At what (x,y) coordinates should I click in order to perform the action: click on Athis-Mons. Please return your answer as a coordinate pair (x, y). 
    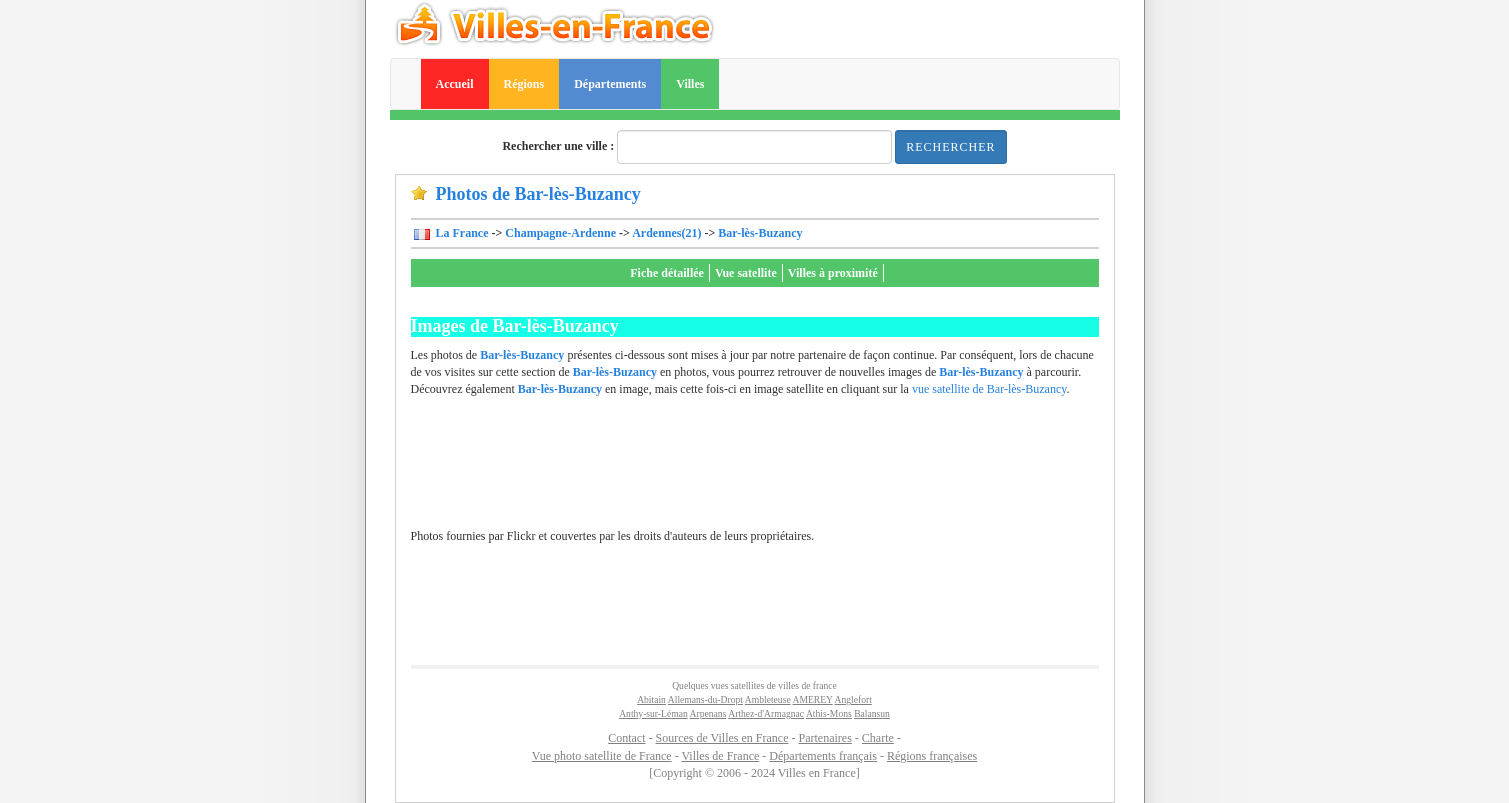
    Looking at the image, I should click on (829, 713).